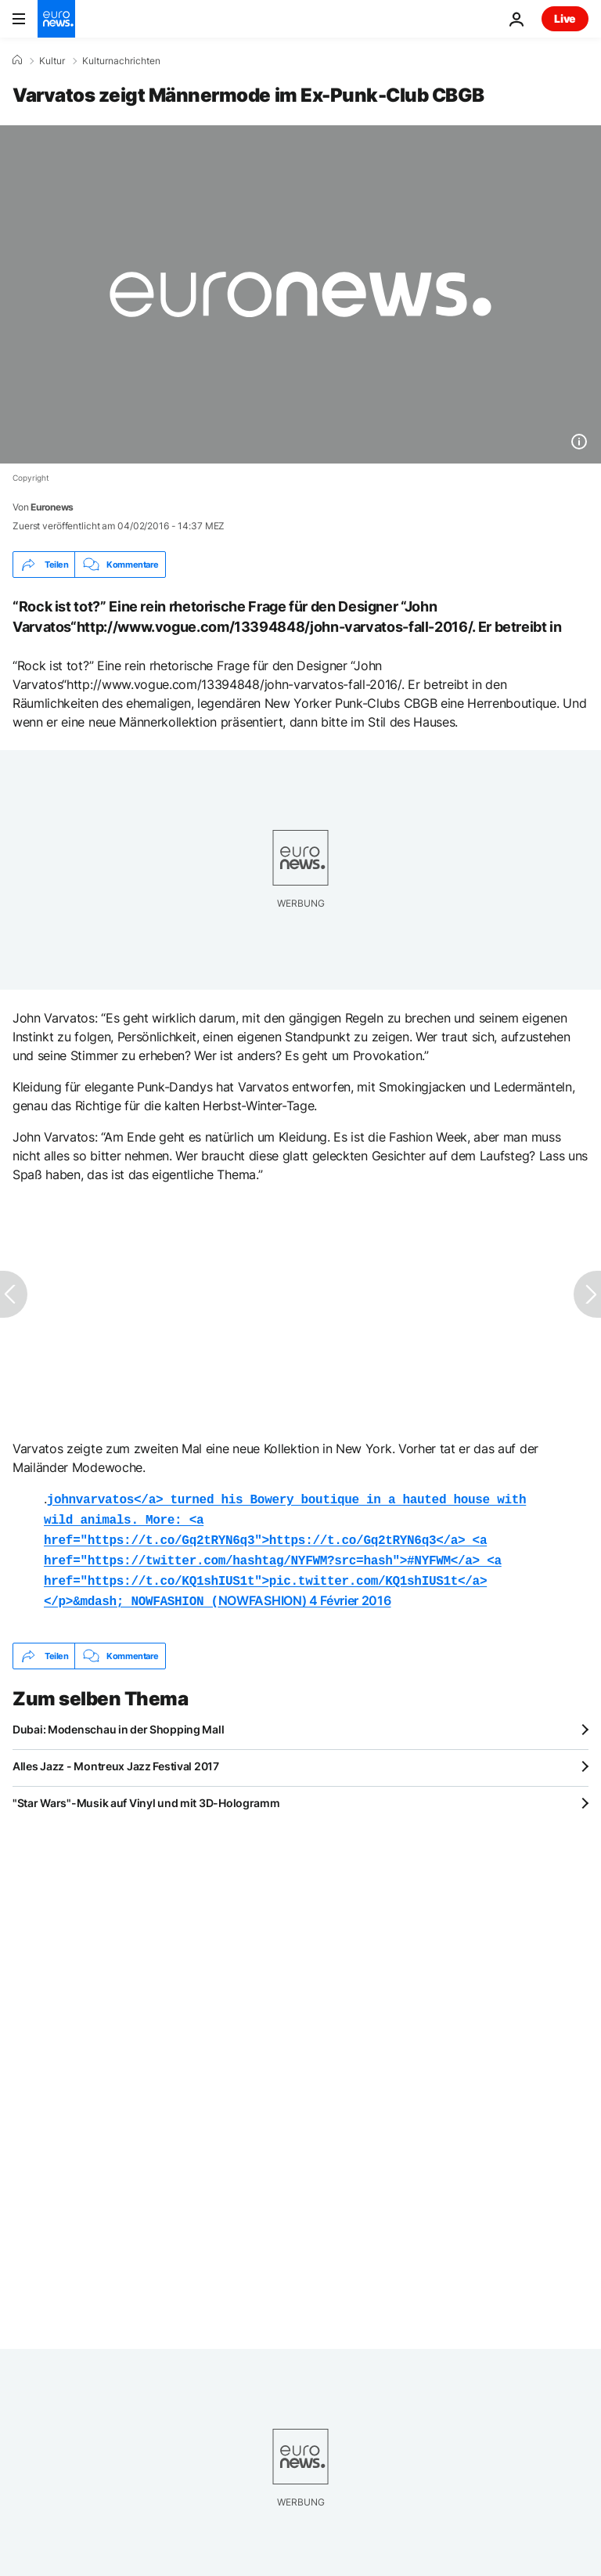  What do you see at coordinates (118, 1719) in the screenshot?
I see `Dubai: Modenschau in der Shopping Mall` at bounding box center [118, 1719].